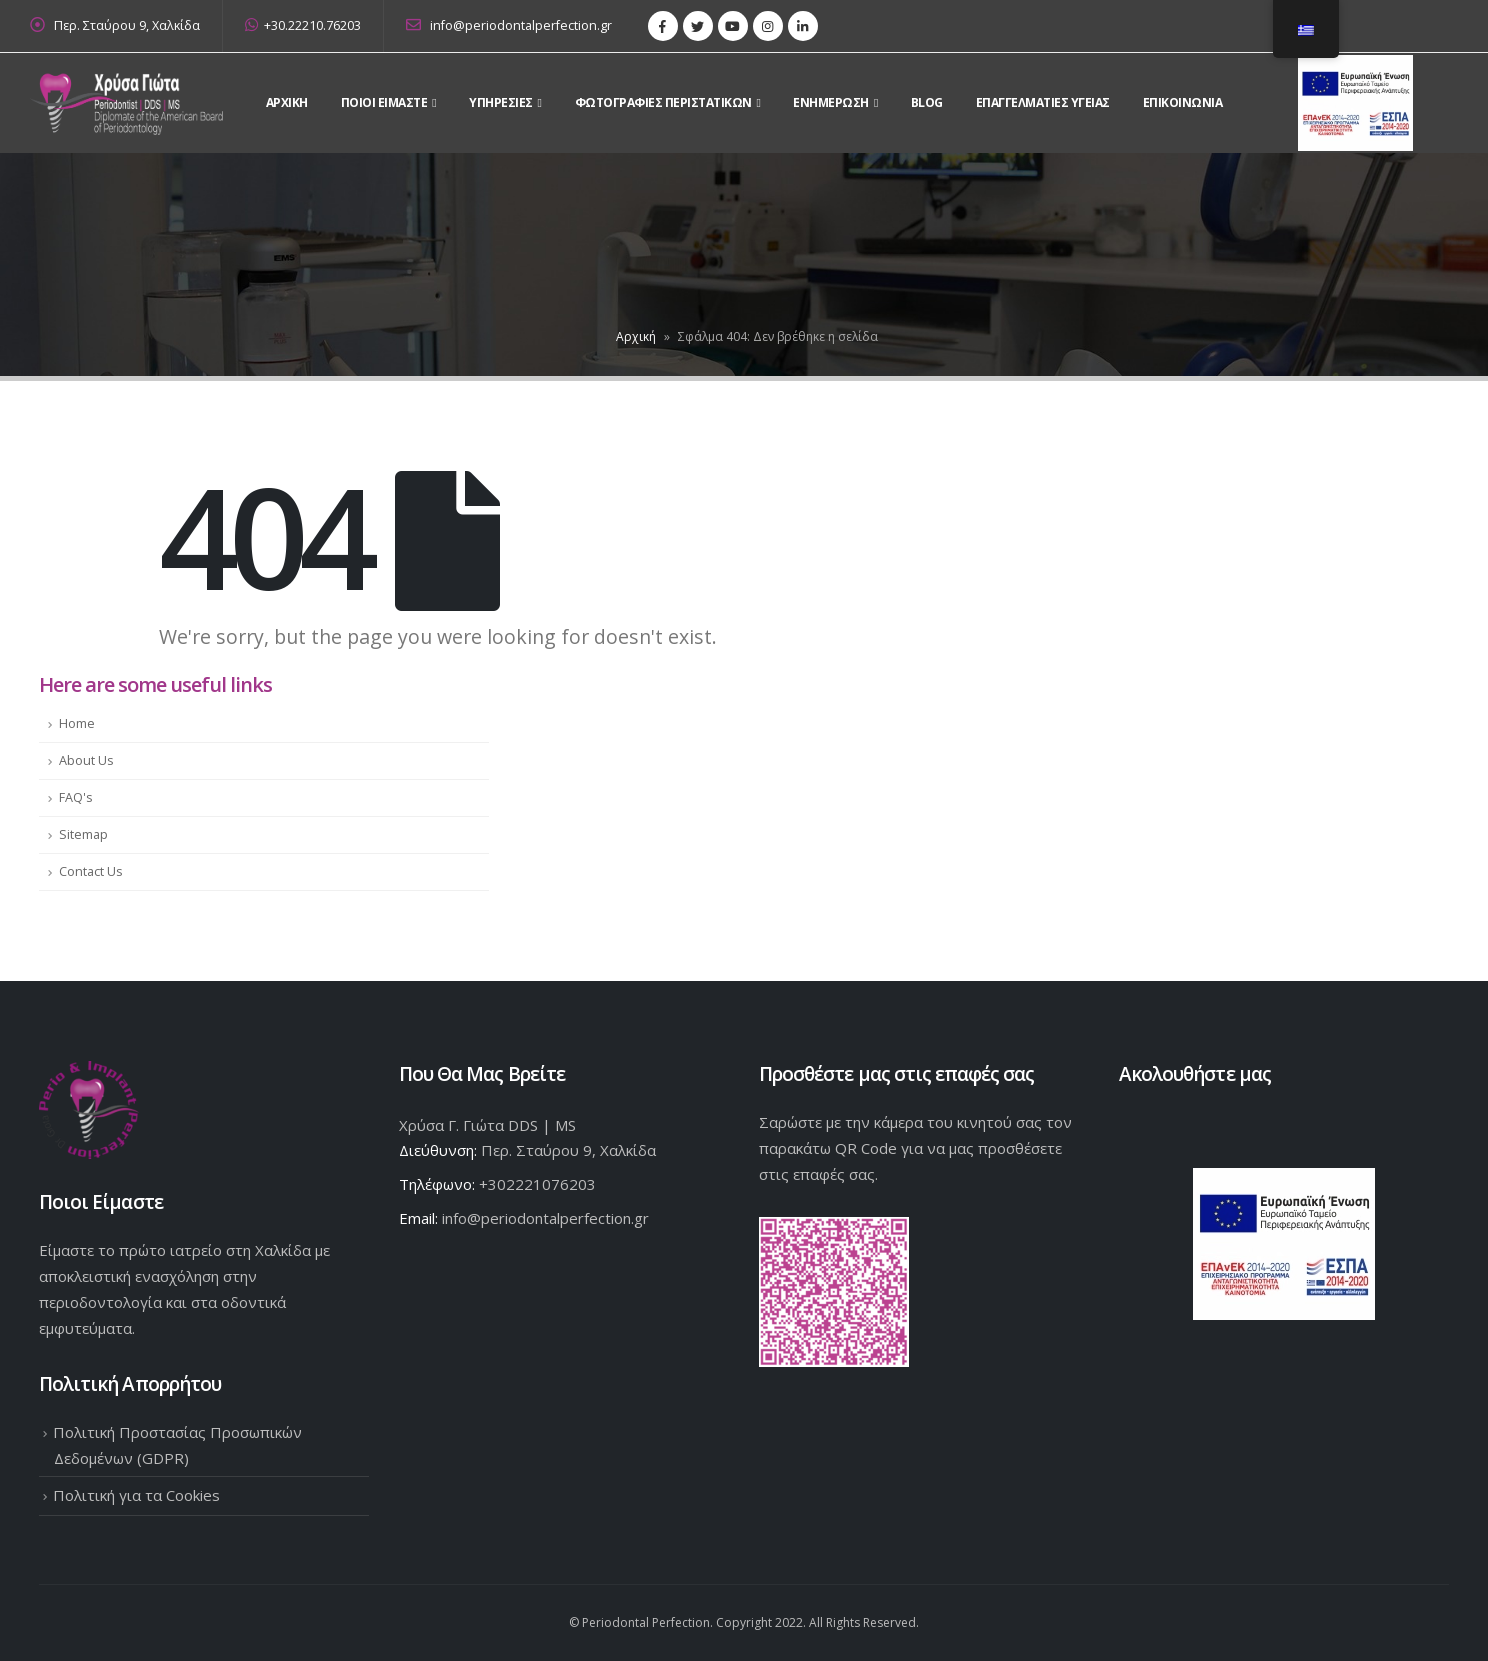 The height and width of the screenshot is (1661, 1488). What do you see at coordinates (287, 102) in the screenshot?
I see `Αρχικη` at bounding box center [287, 102].